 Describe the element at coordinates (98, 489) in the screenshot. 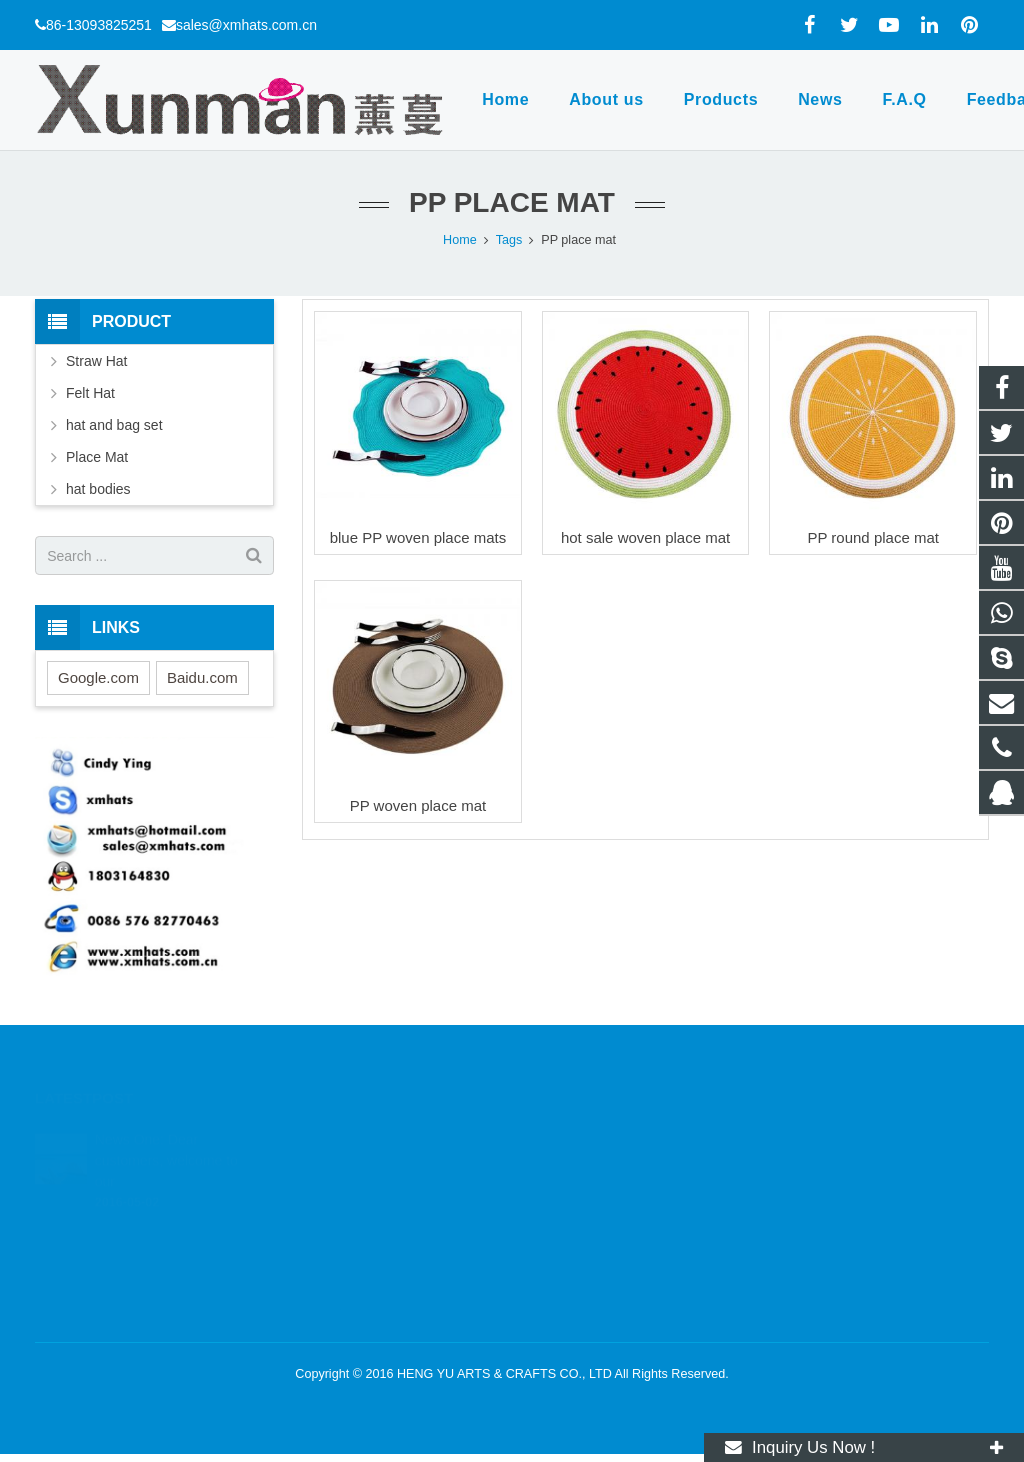

I see `hat bodies` at that location.